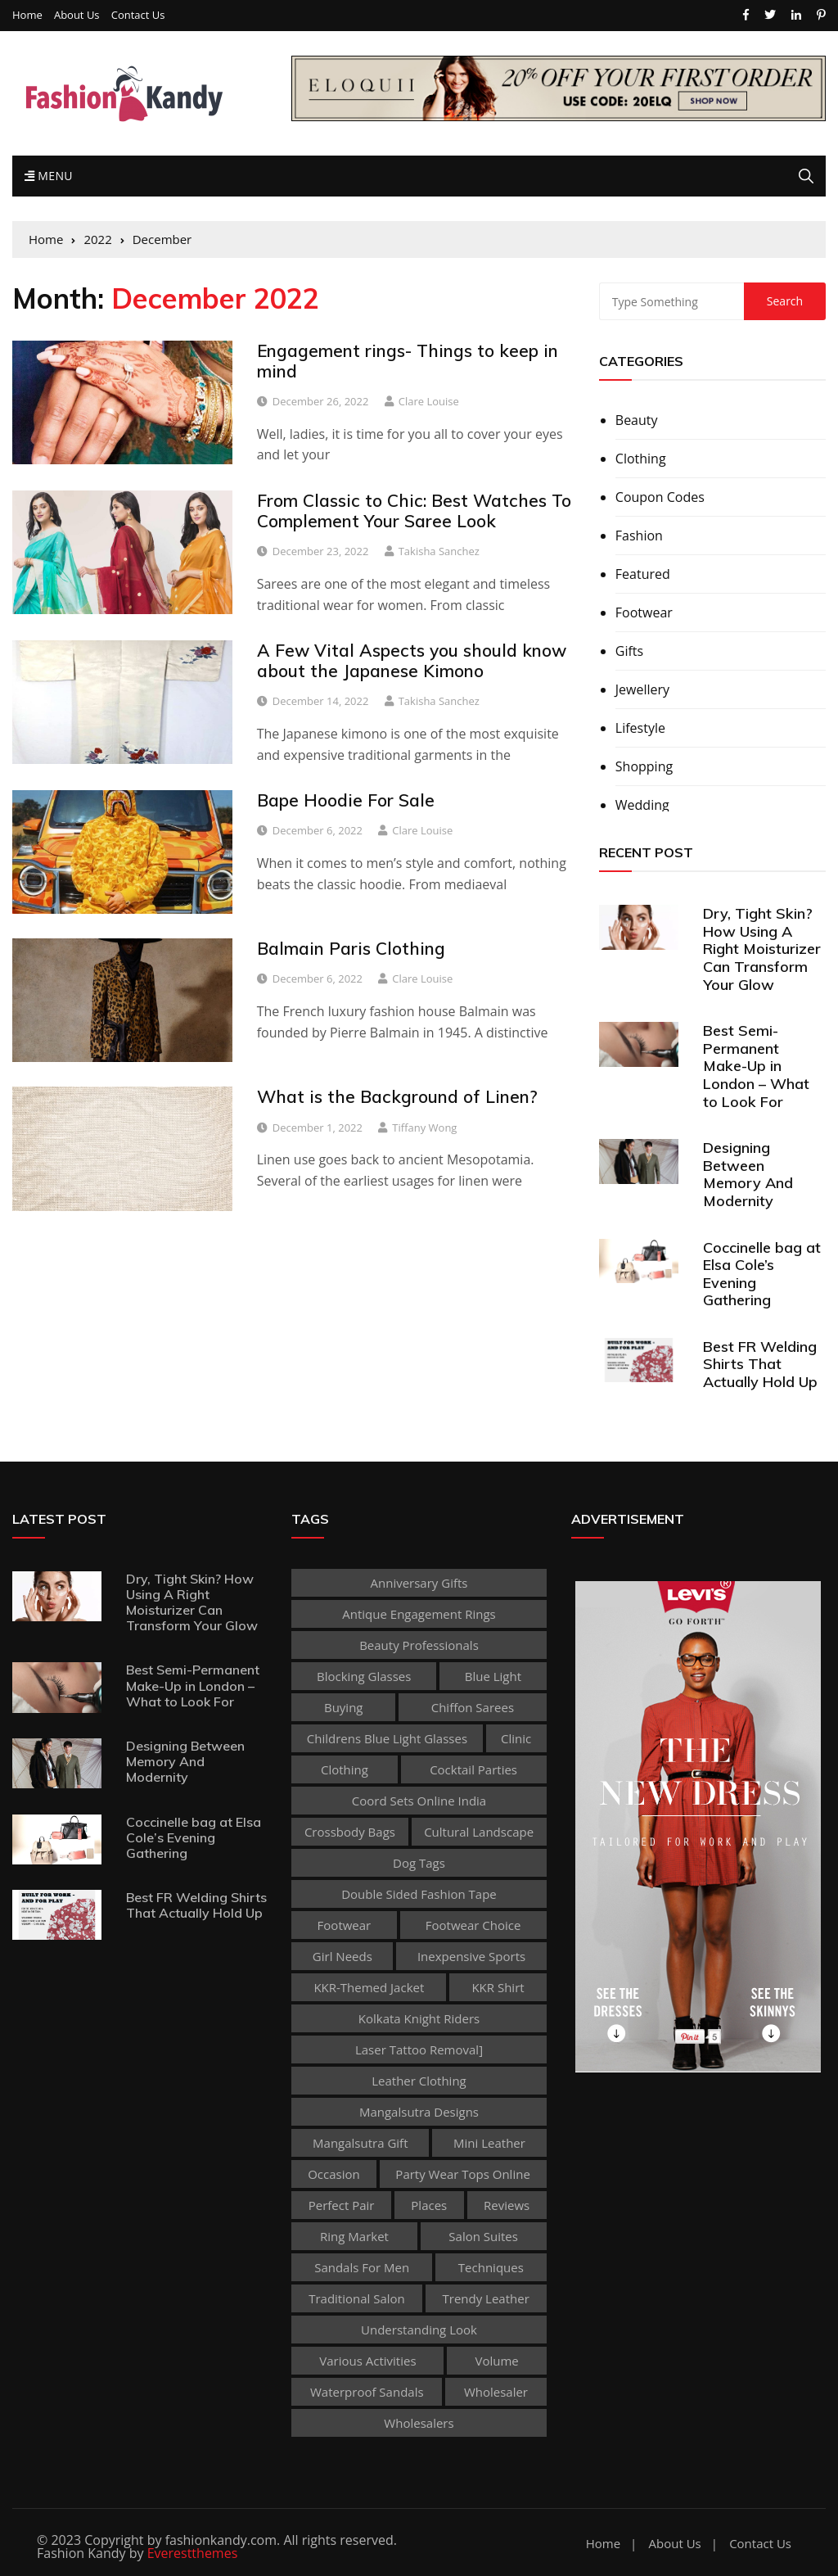 The height and width of the screenshot is (2576, 838). What do you see at coordinates (429, 401) in the screenshot?
I see `Clare Louise` at bounding box center [429, 401].